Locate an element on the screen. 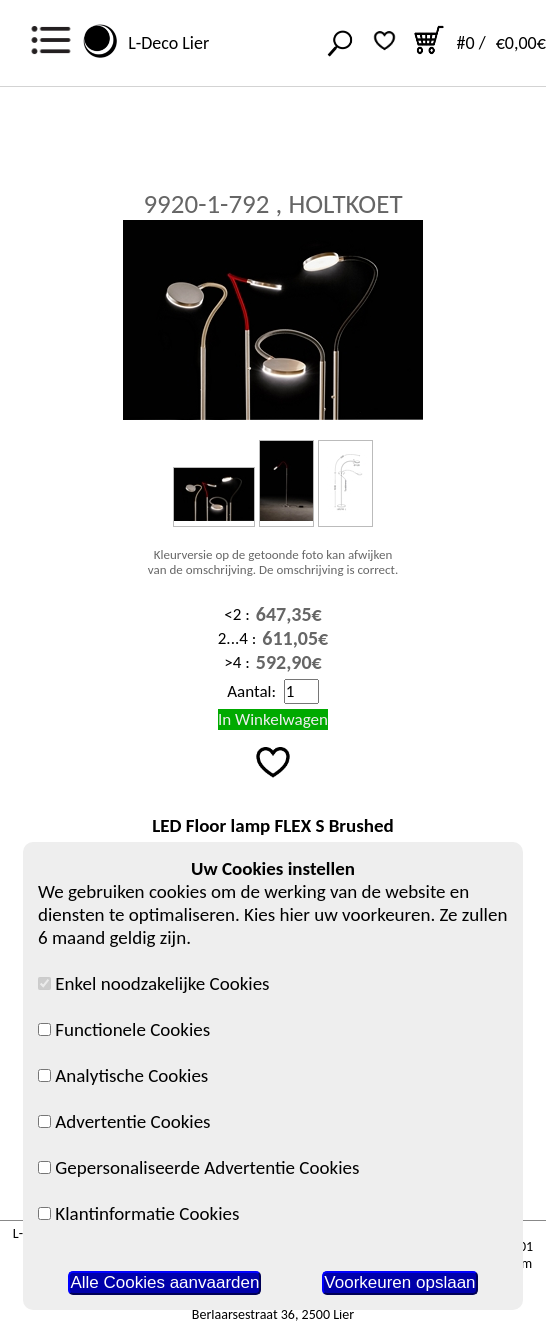  Advertentie Cookies is located at coordinates (124, 1121).